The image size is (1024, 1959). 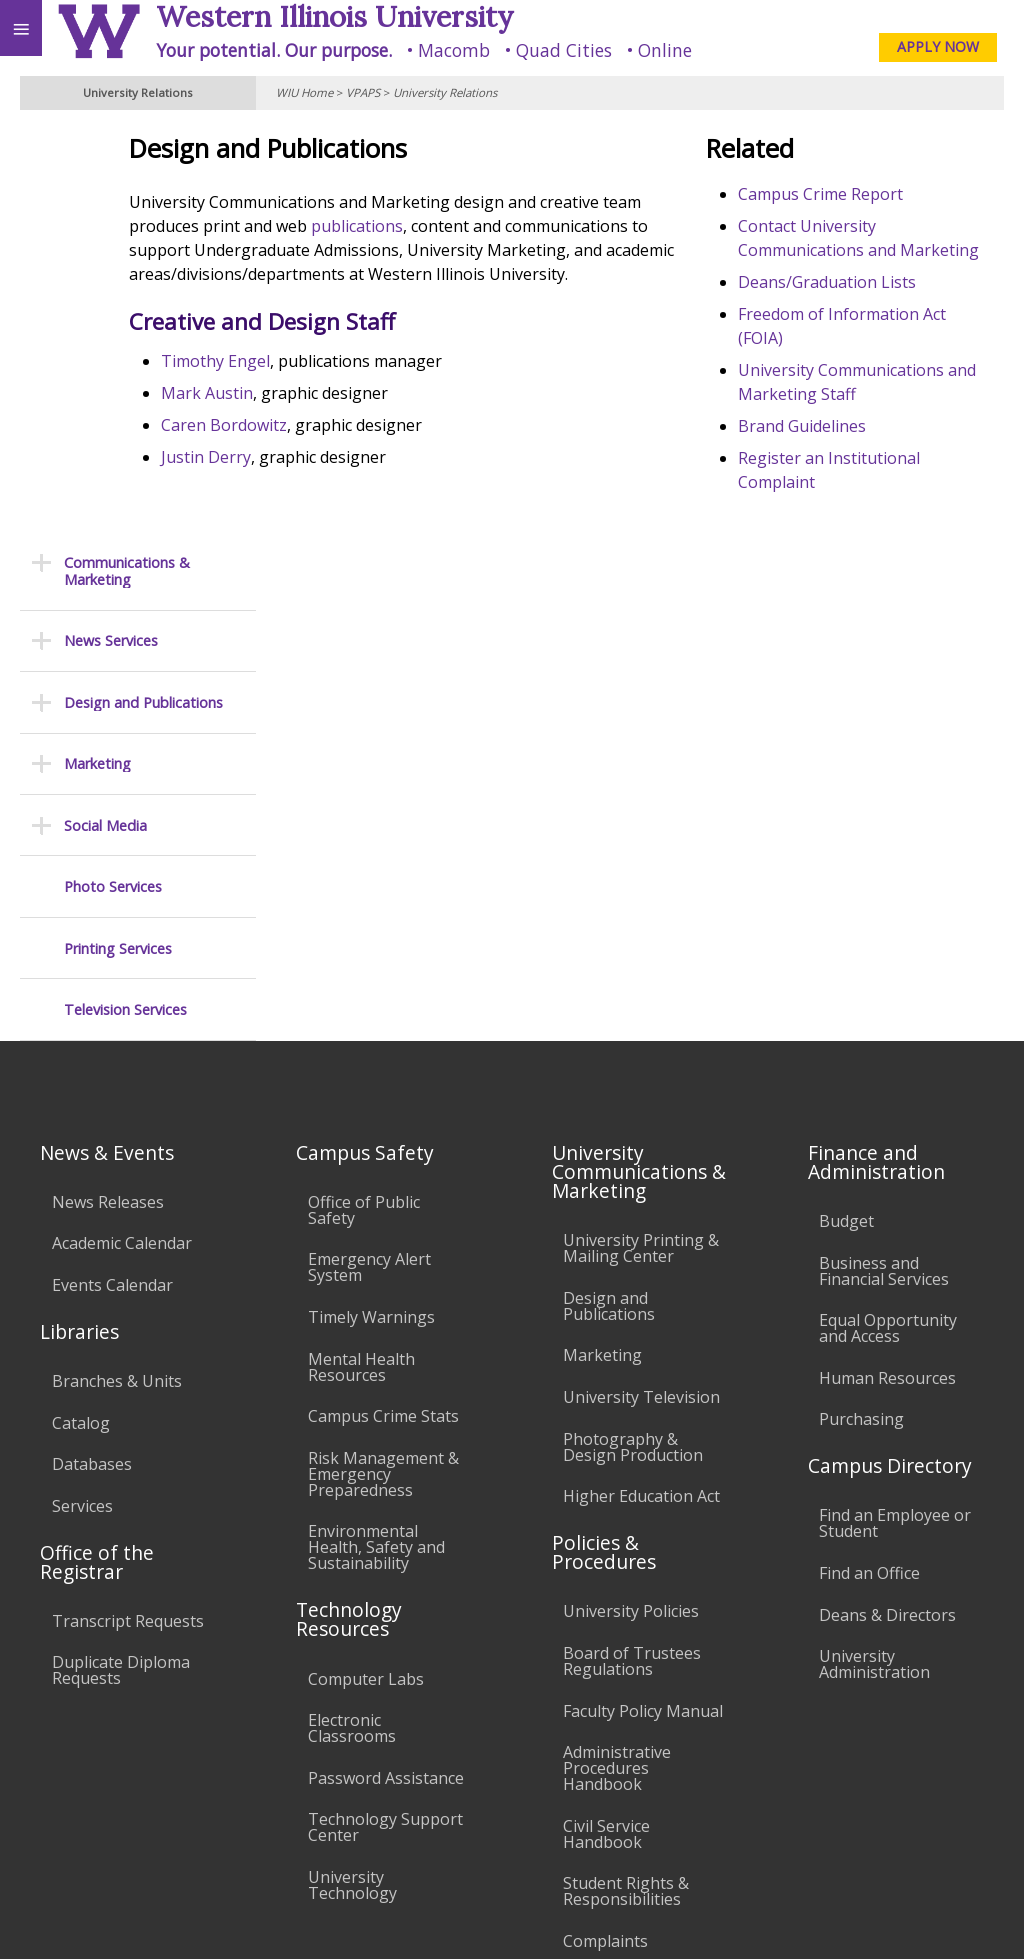 What do you see at coordinates (366, 1279) in the screenshot?
I see `Computer Labs` at bounding box center [366, 1279].